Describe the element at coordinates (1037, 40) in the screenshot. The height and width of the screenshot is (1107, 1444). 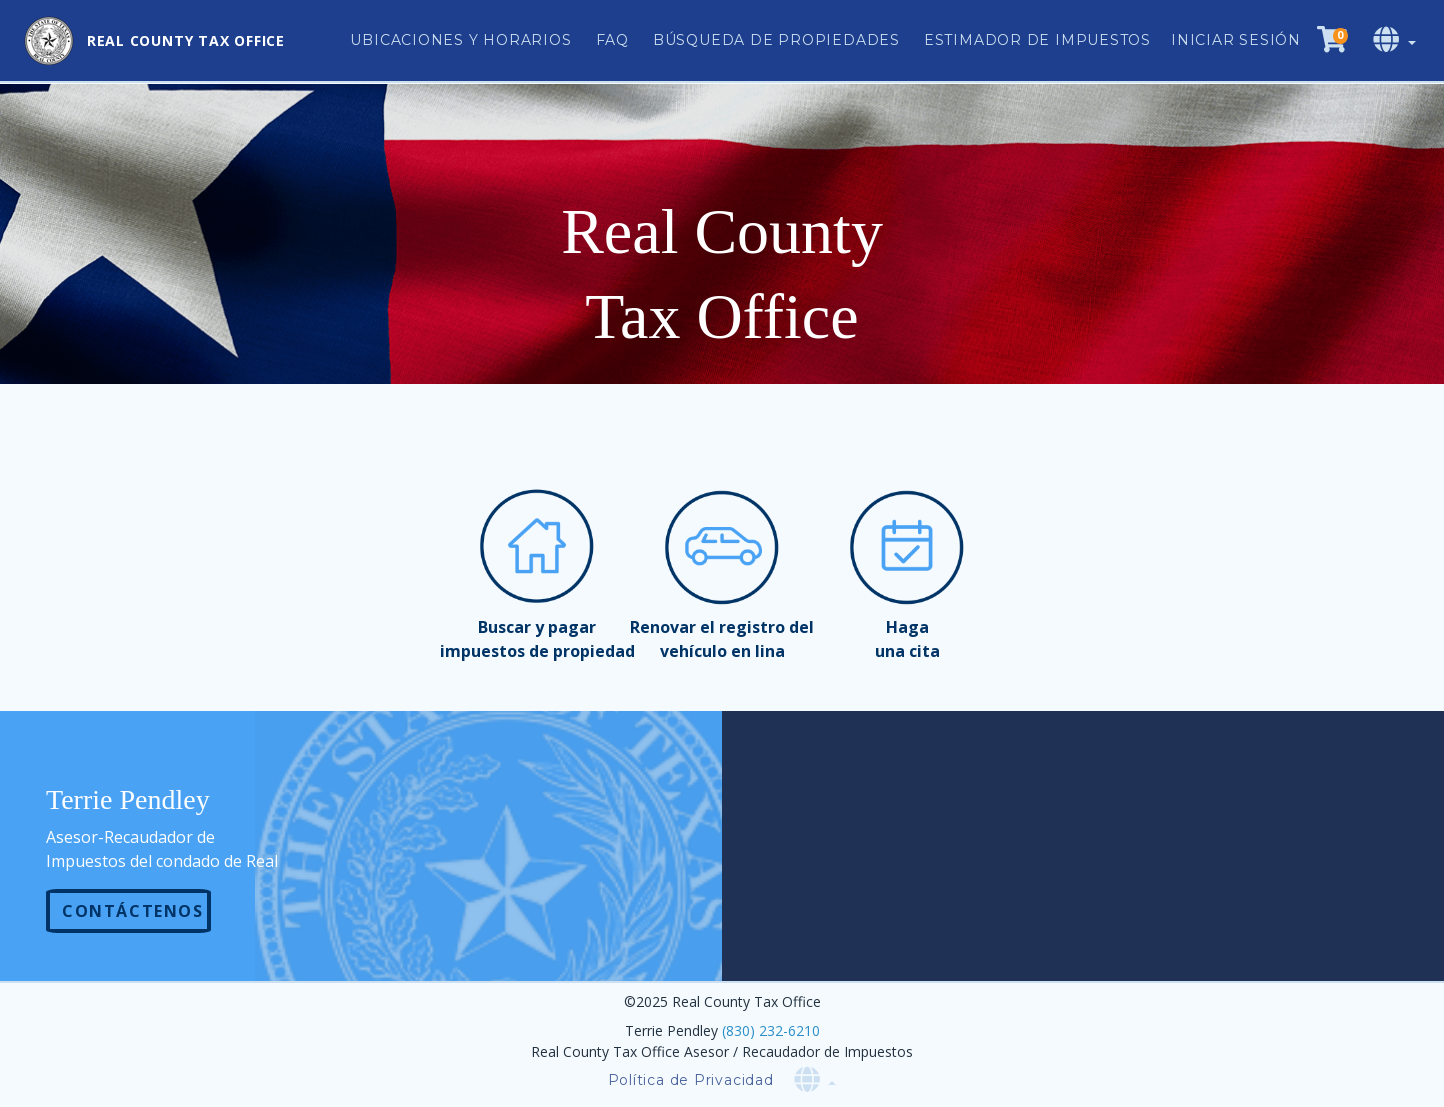
I see `Estimador de impuestos` at that location.